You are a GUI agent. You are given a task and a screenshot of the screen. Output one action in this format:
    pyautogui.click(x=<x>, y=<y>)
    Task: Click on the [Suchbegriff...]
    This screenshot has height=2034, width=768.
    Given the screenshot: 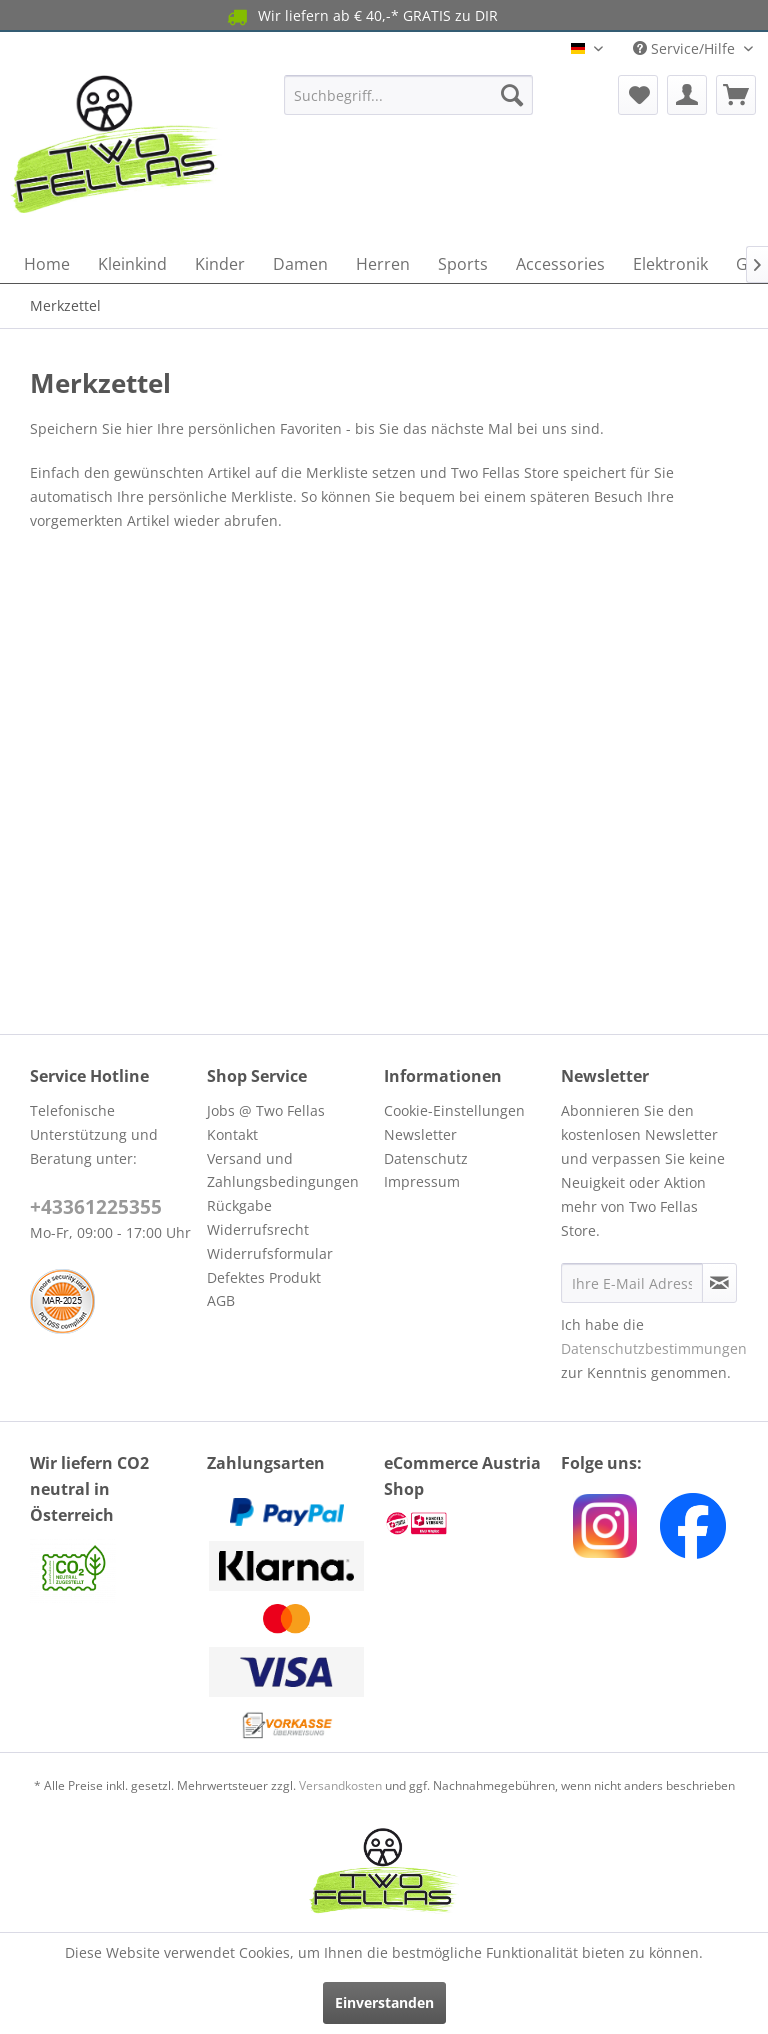 What is the action you would take?
    pyautogui.click(x=409, y=95)
    